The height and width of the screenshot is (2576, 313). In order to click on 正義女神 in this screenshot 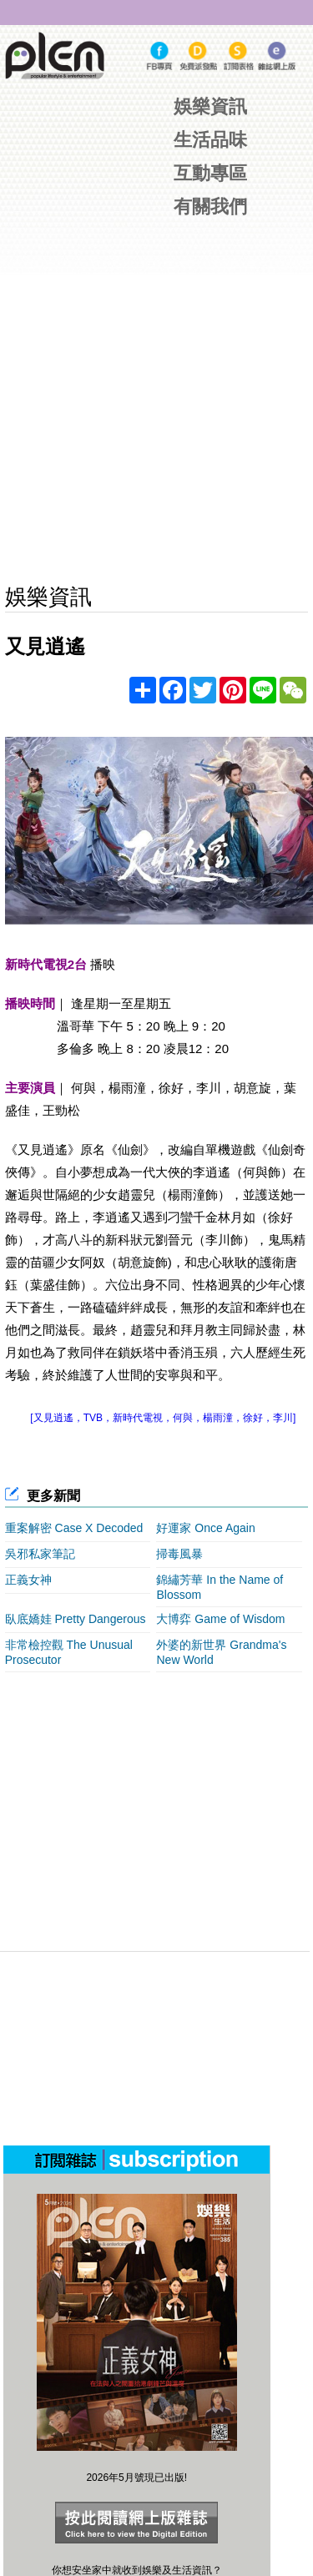, I will do `click(28, 1579)`.